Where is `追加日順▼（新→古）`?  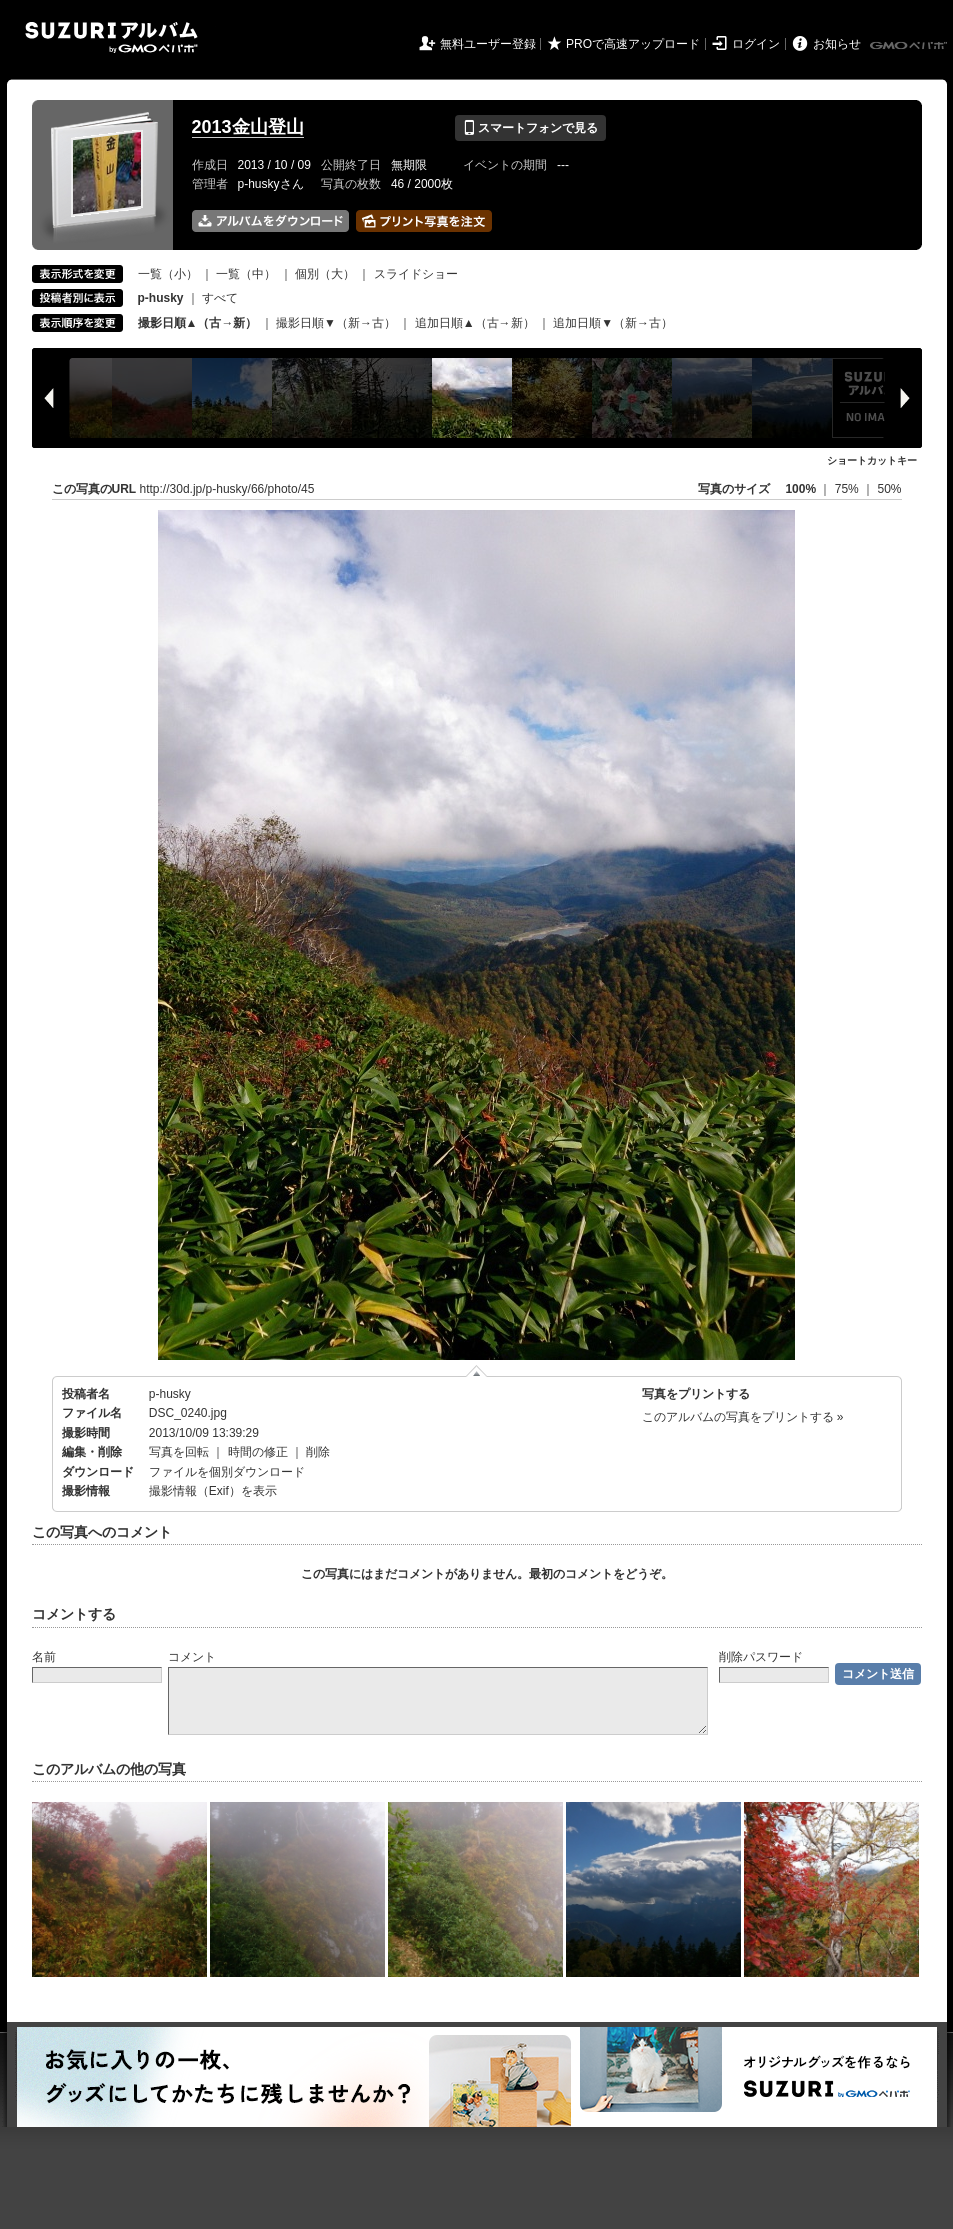
追加日順▼（新→古） is located at coordinates (613, 323).